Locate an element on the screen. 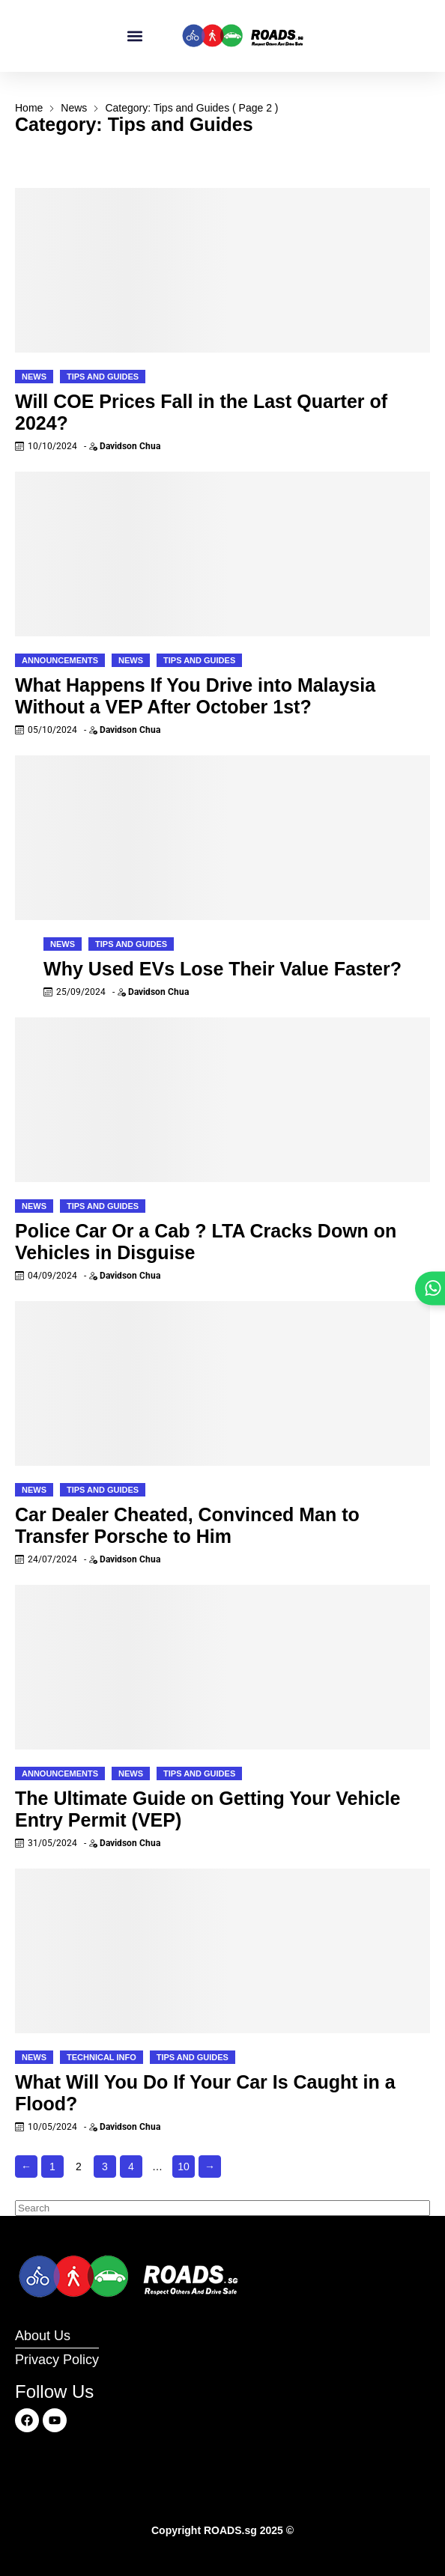 This screenshot has width=445, height=2576. News is located at coordinates (74, 108).